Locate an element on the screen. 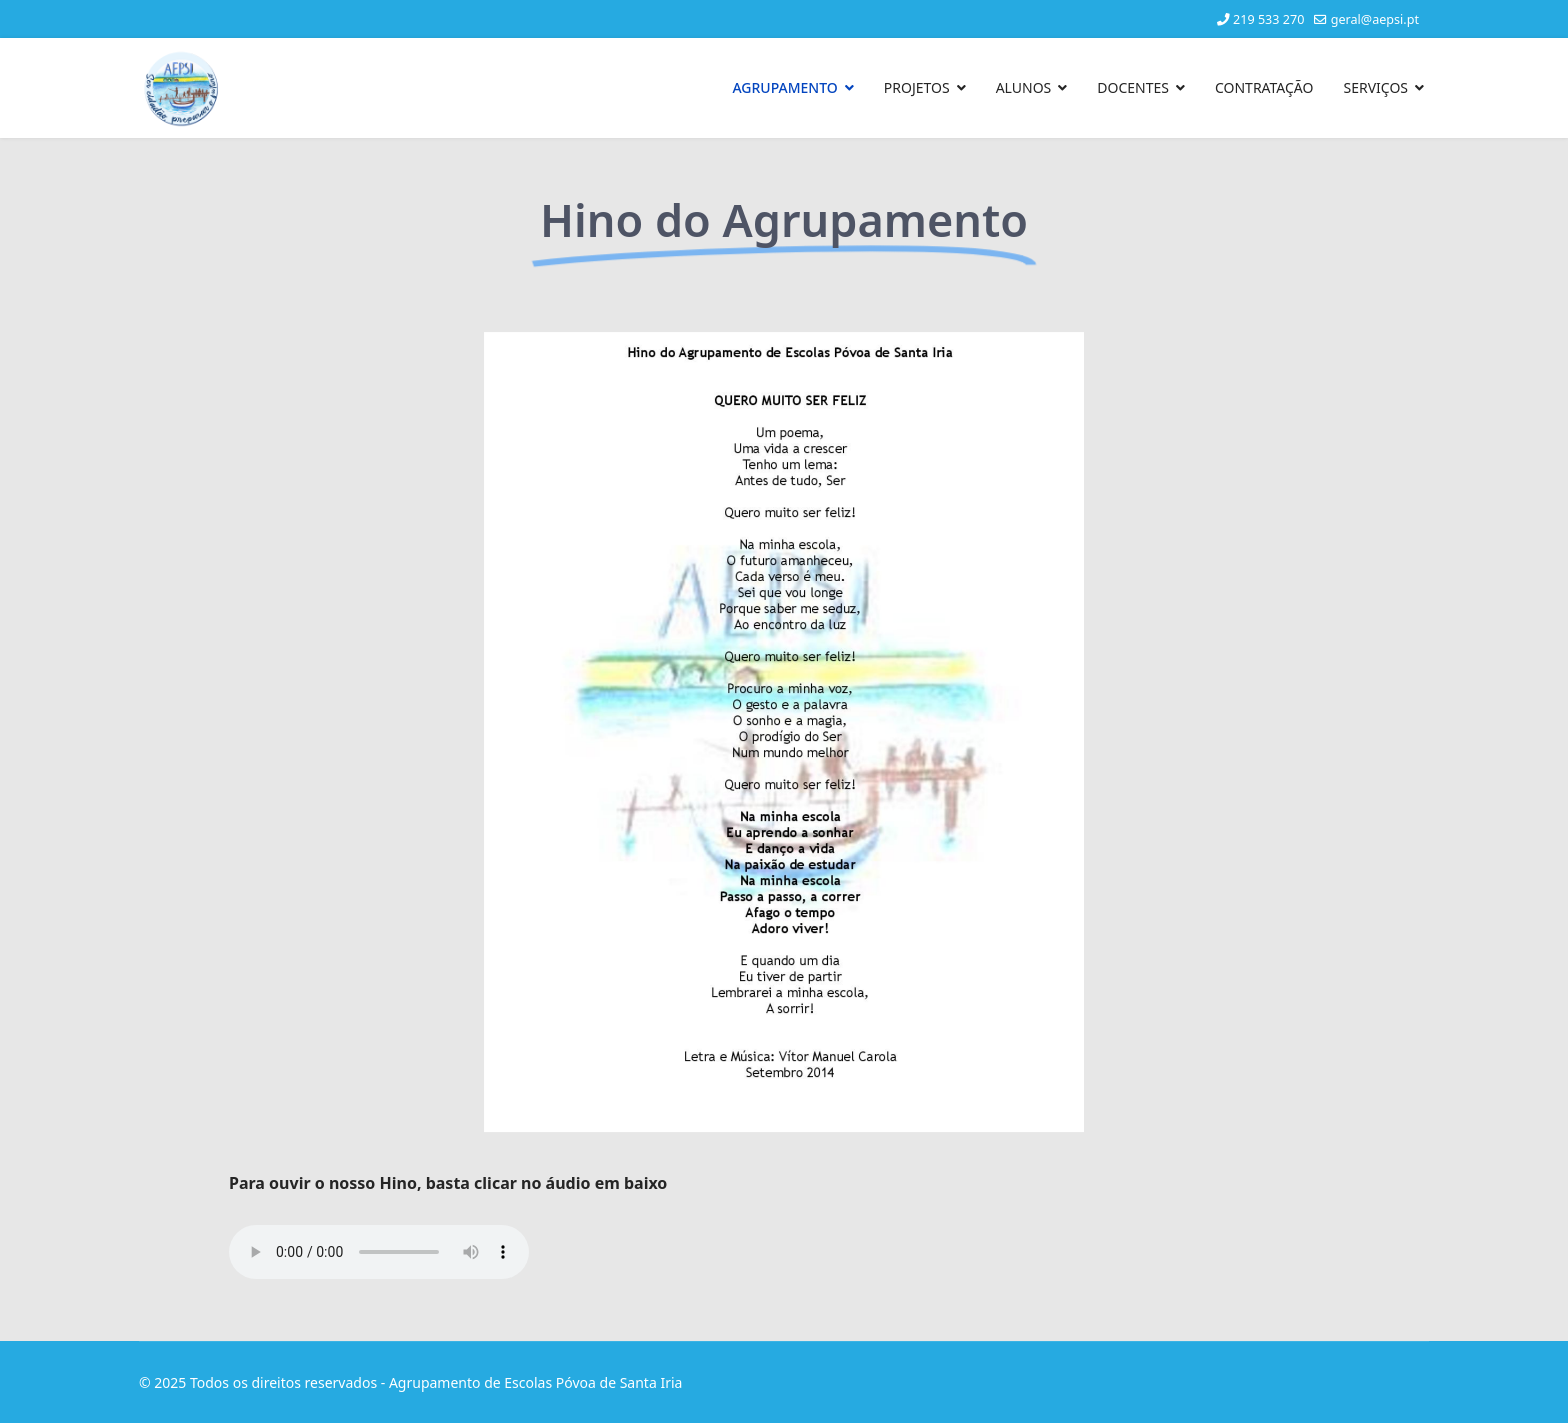 The image size is (1568, 1423). DOCENTES is located at coordinates (1133, 87).